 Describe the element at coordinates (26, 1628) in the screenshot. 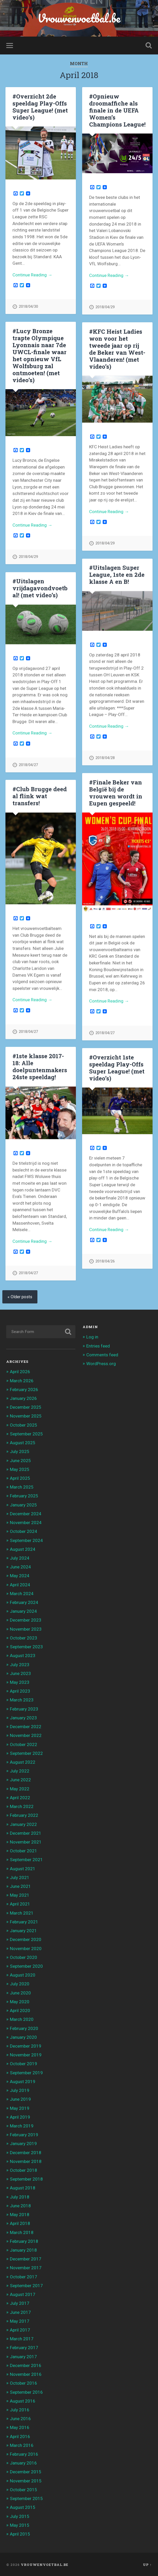

I see `November 2023` at that location.